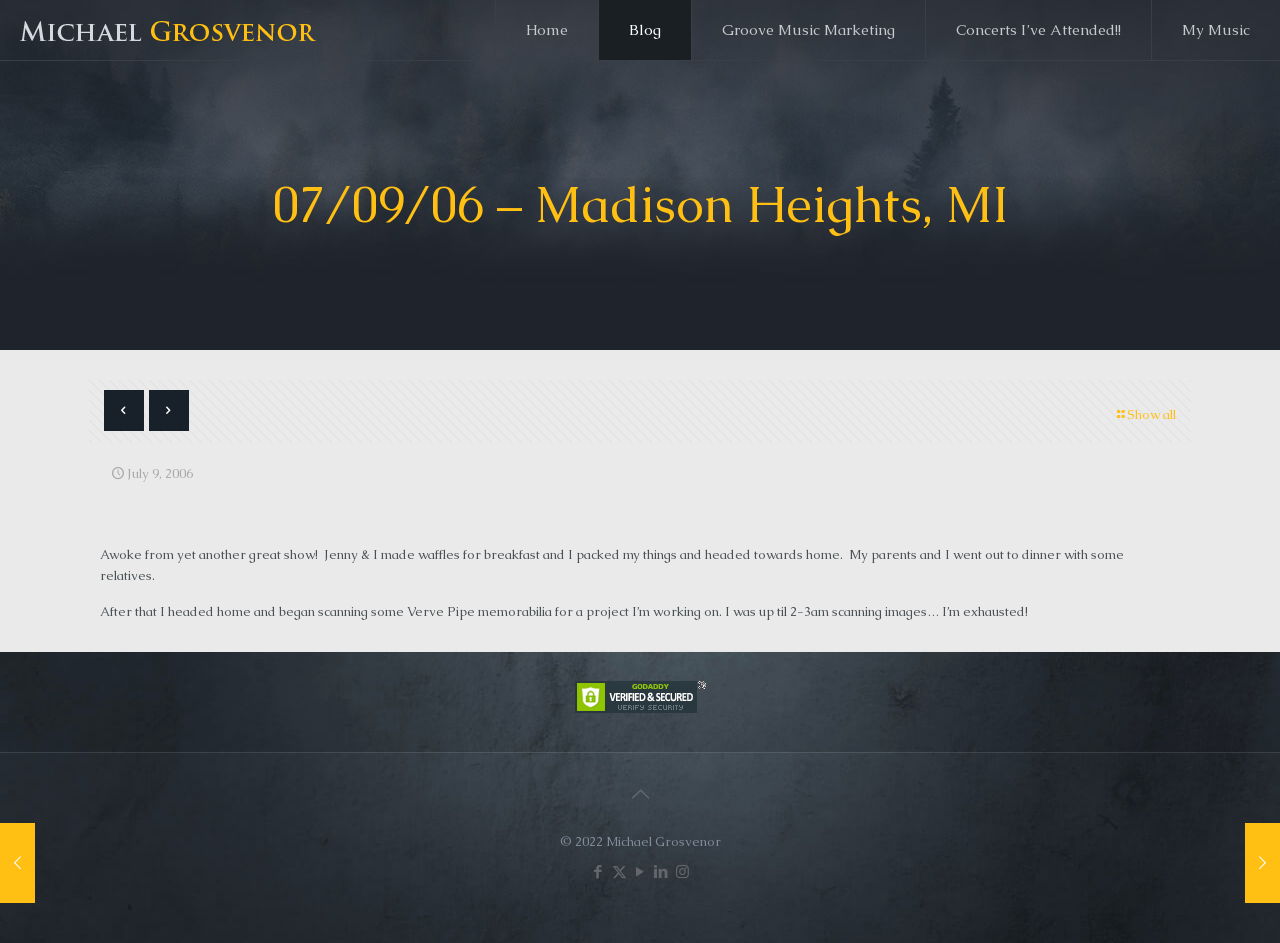 The height and width of the screenshot is (943, 1280). Describe the element at coordinates (1145, 414) in the screenshot. I see `Show all` at that location.